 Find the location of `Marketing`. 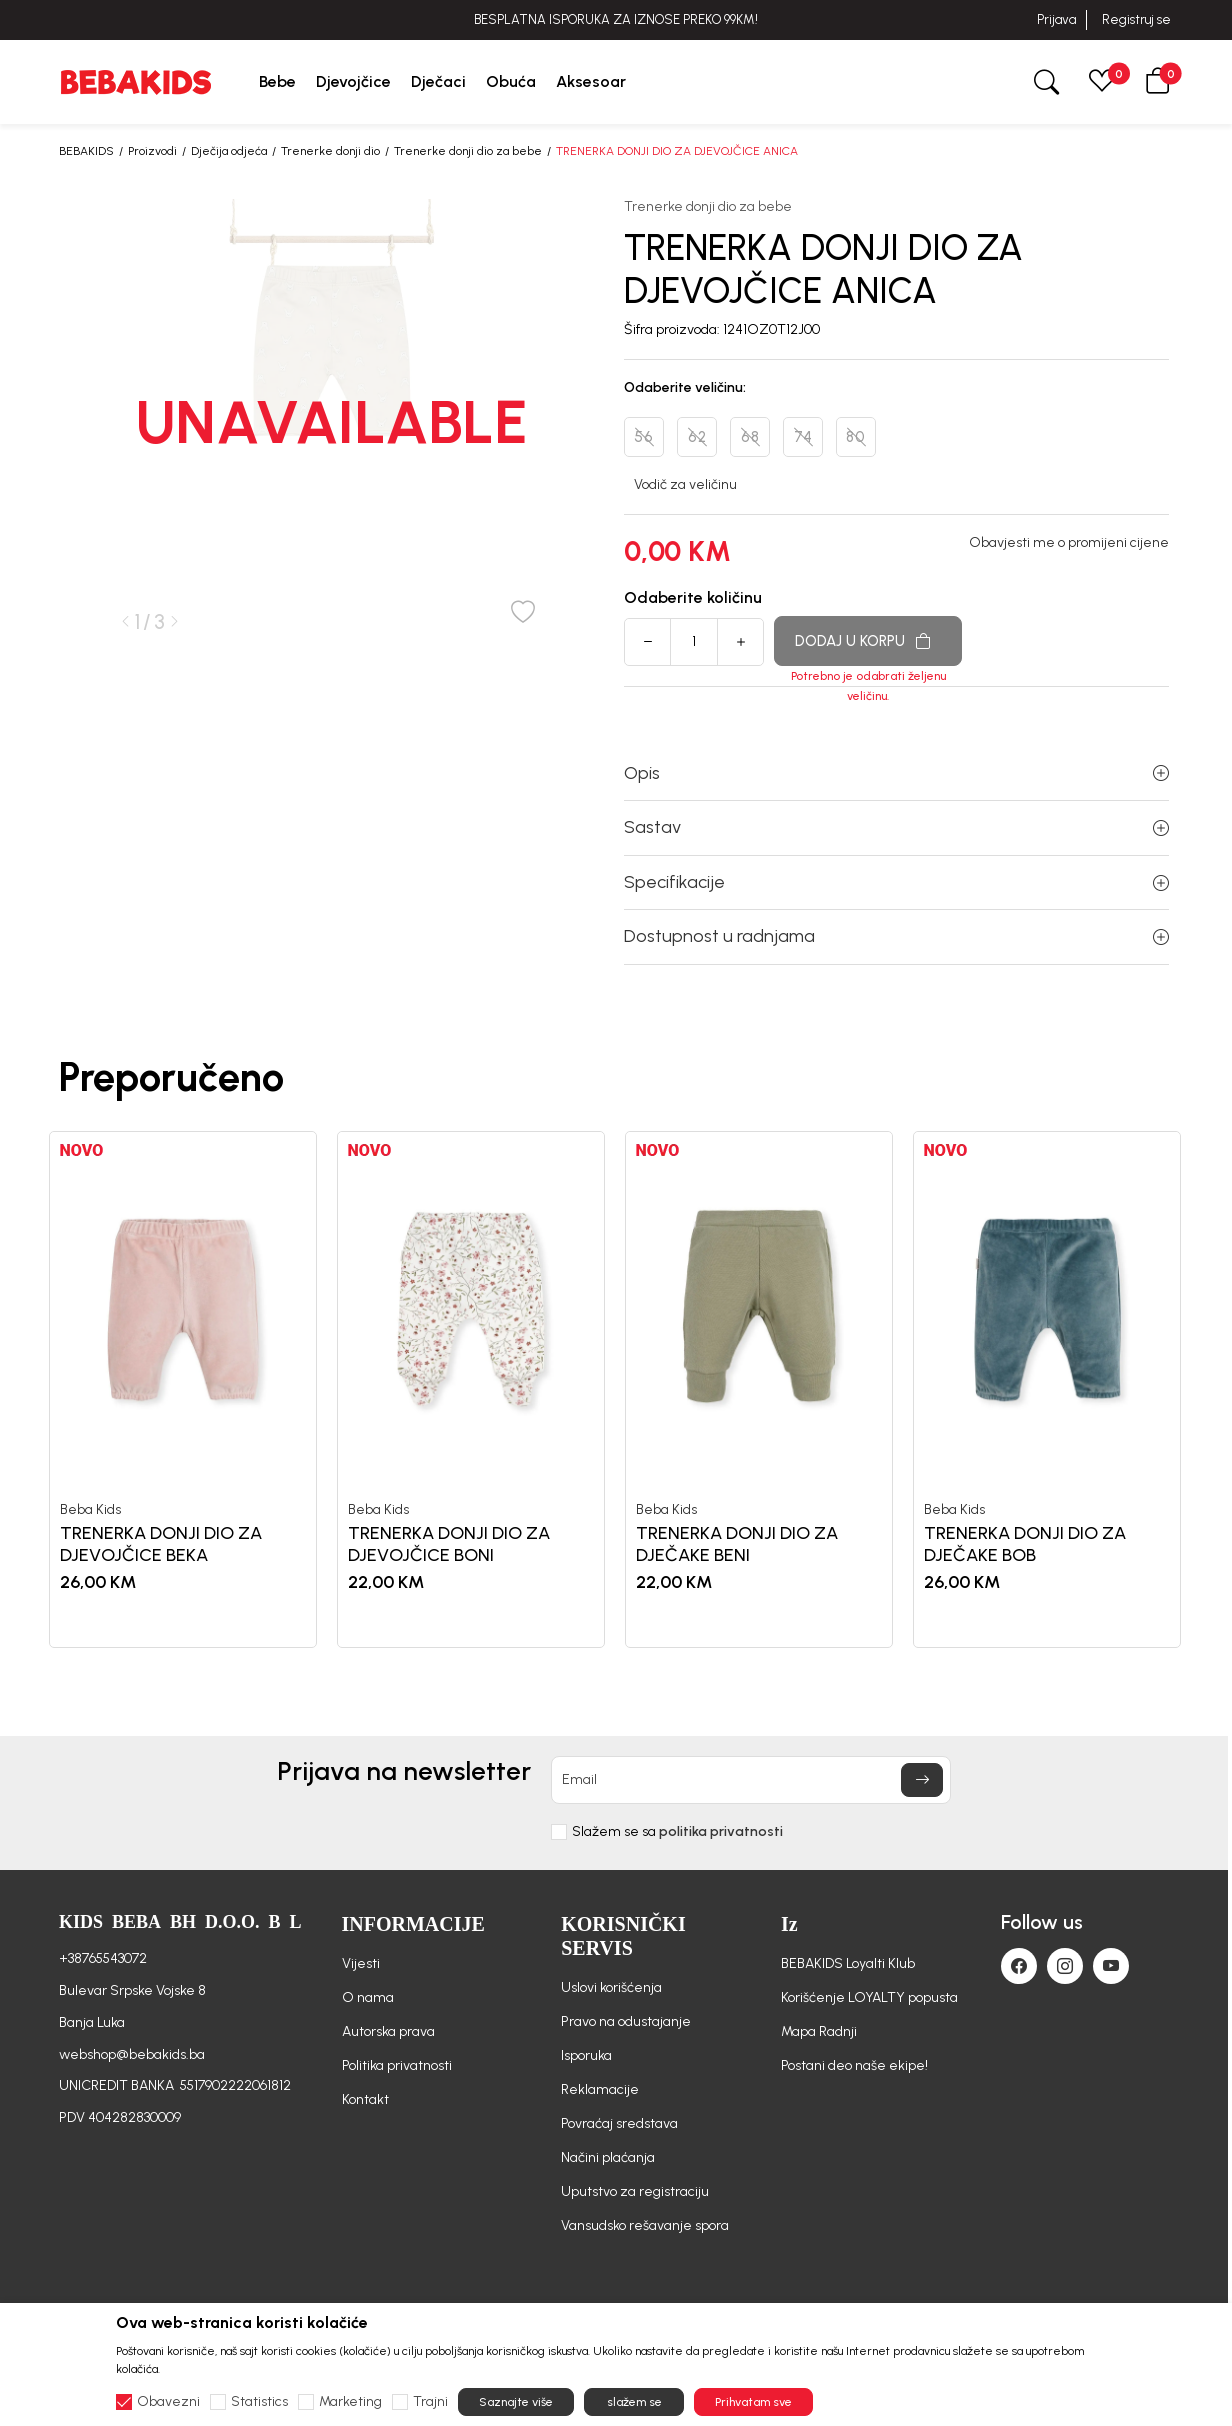

Marketing is located at coordinates (350, 2402).